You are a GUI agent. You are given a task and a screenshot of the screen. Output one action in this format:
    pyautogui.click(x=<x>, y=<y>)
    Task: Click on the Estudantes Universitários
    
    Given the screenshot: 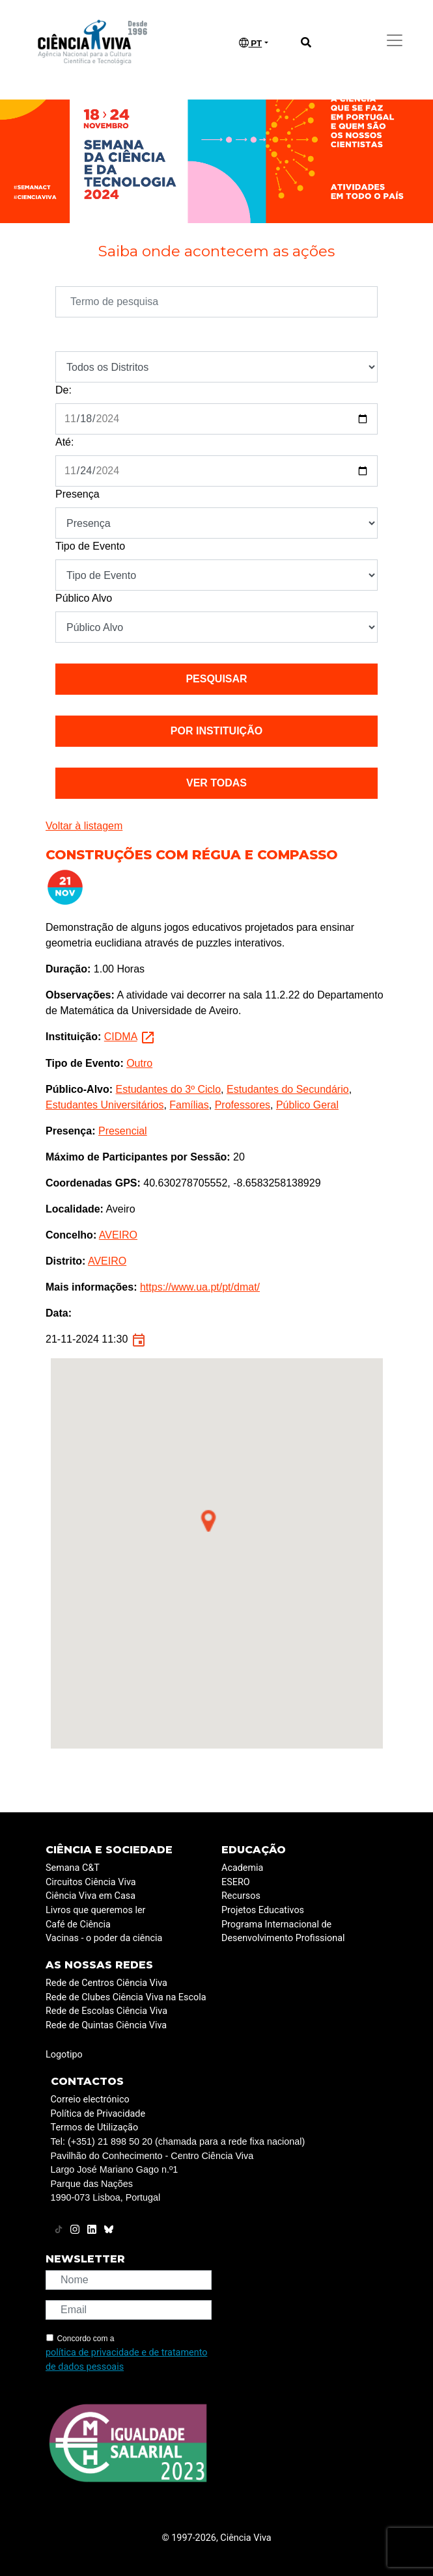 What is the action you would take?
    pyautogui.click(x=104, y=1104)
    